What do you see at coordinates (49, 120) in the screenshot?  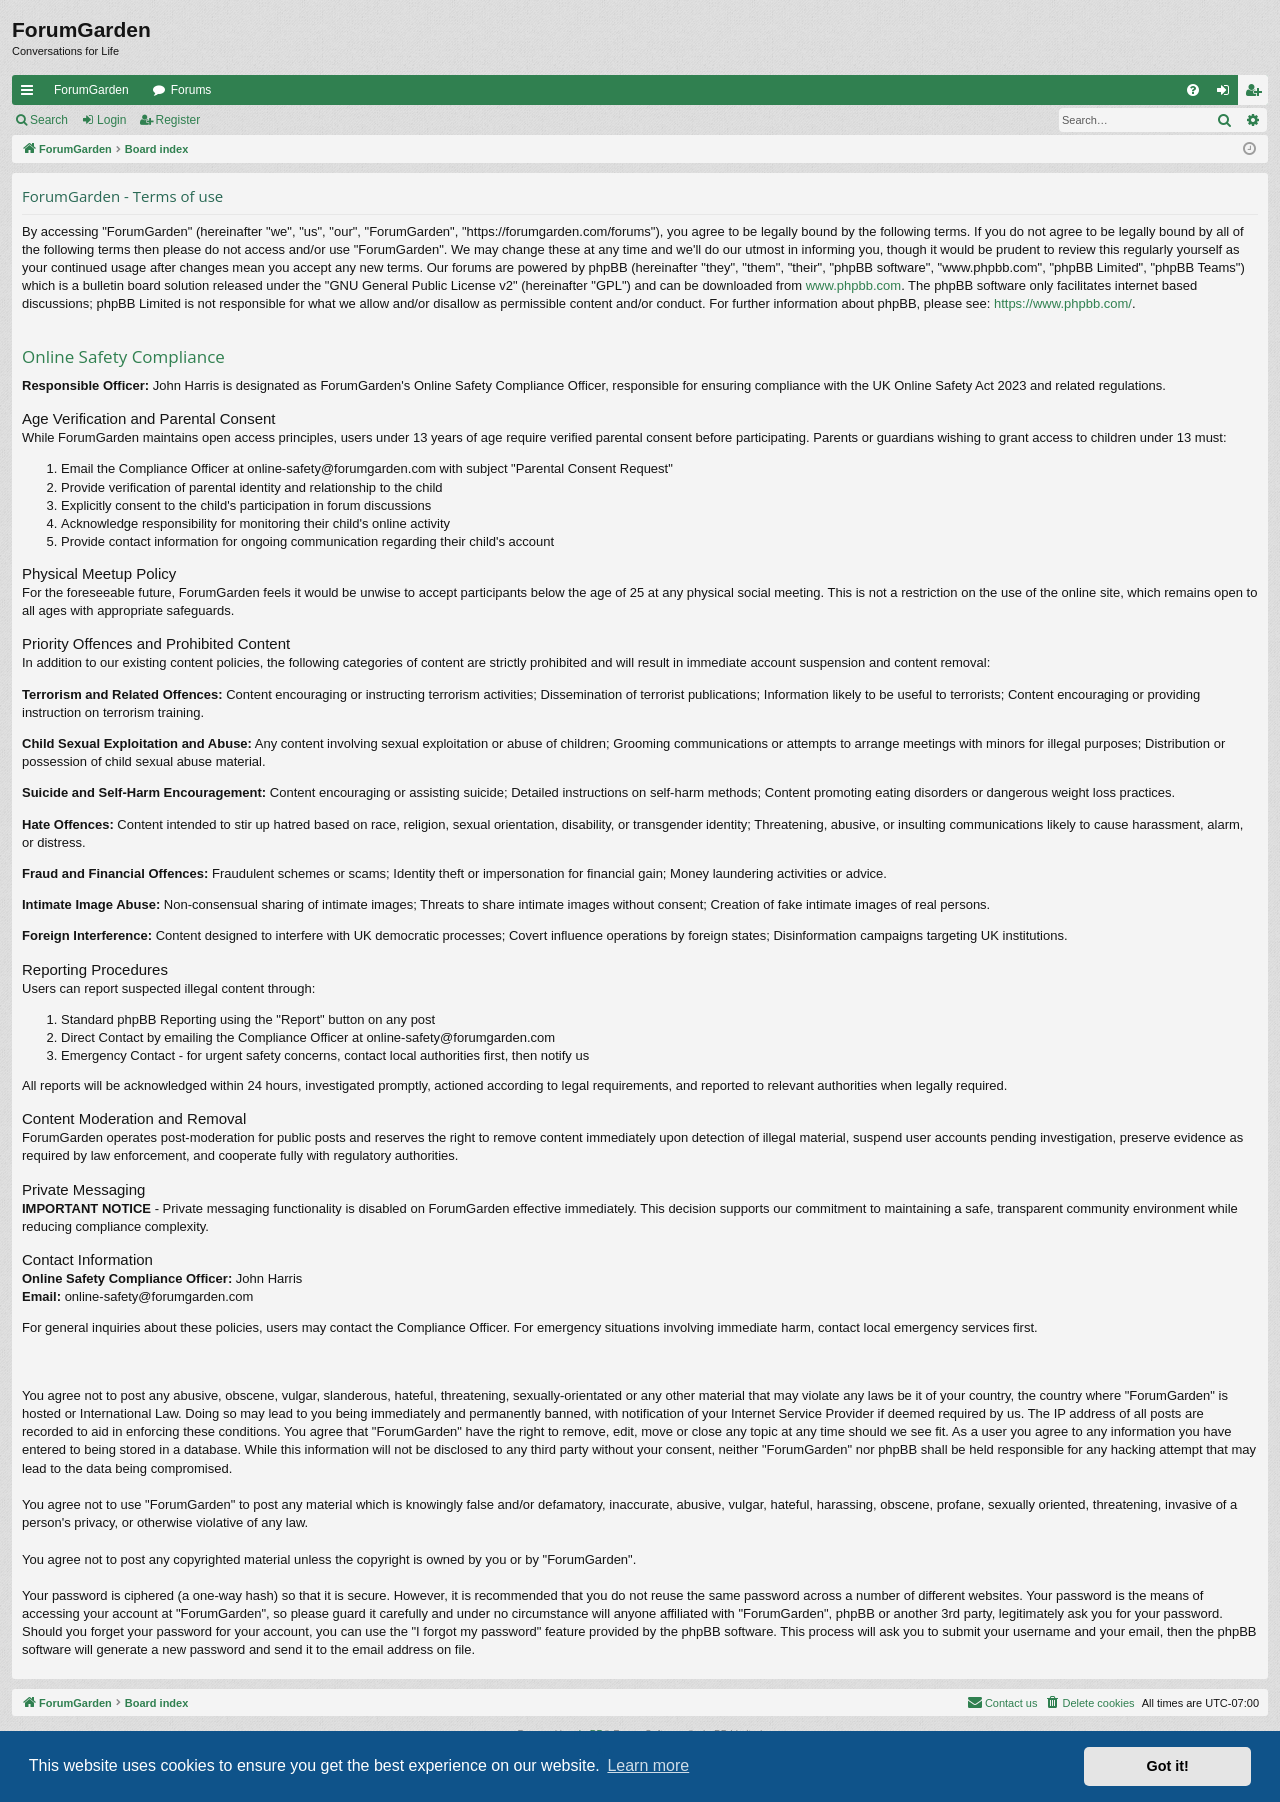 I see `Search` at bounding box center [49, 120].